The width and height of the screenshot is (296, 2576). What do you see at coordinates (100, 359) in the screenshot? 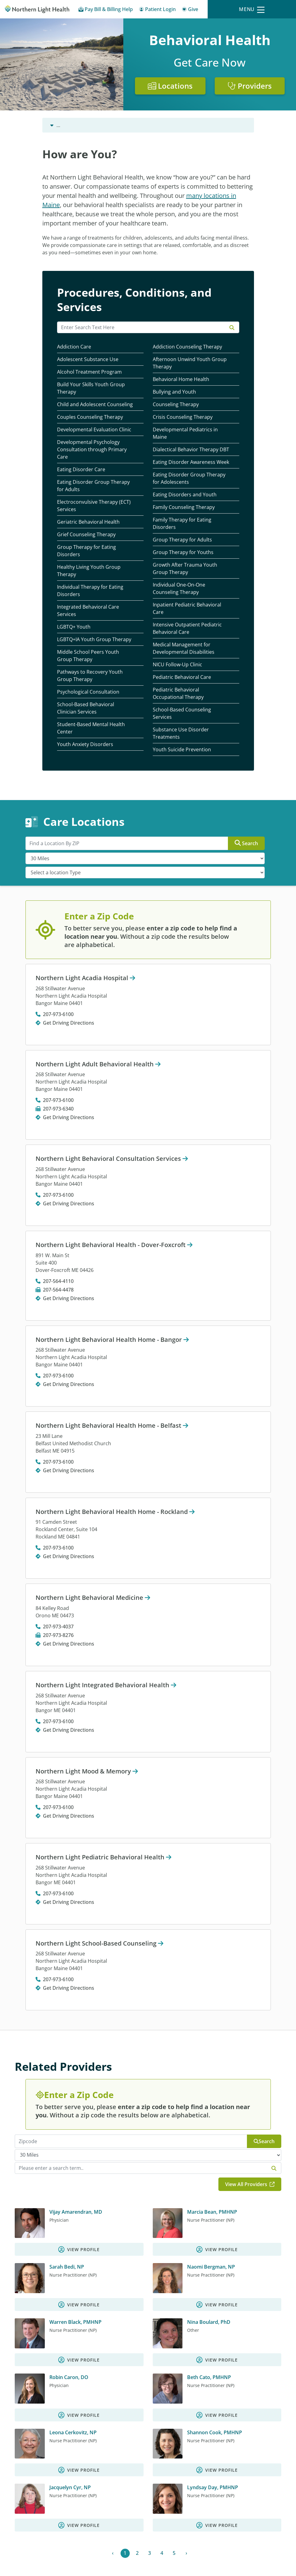
I see `[Adolescent Substance Use]` at bounding box center [100, 359].